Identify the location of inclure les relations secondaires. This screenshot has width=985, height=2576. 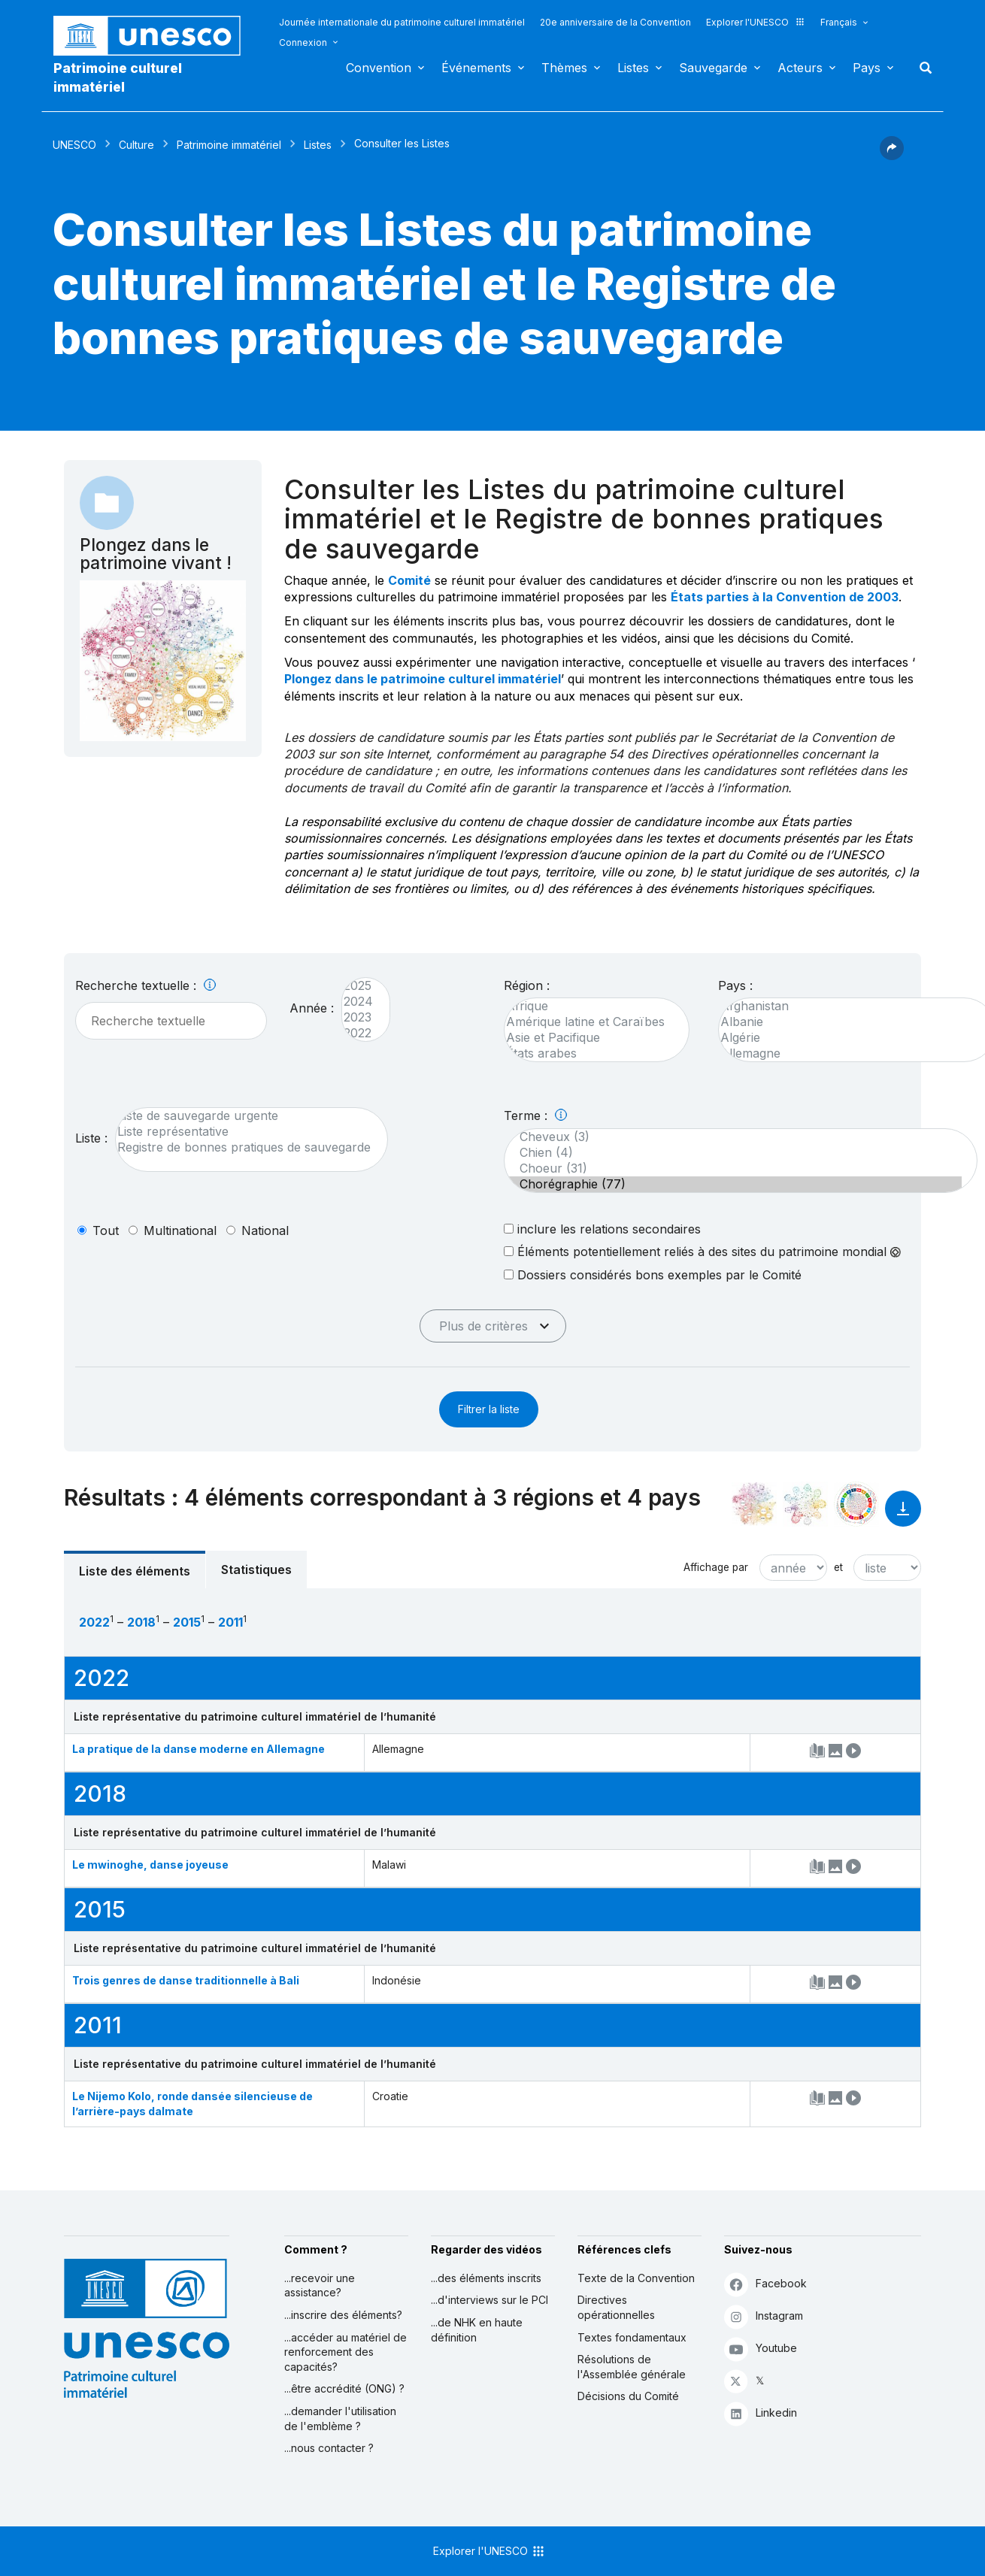
(602, 1228).